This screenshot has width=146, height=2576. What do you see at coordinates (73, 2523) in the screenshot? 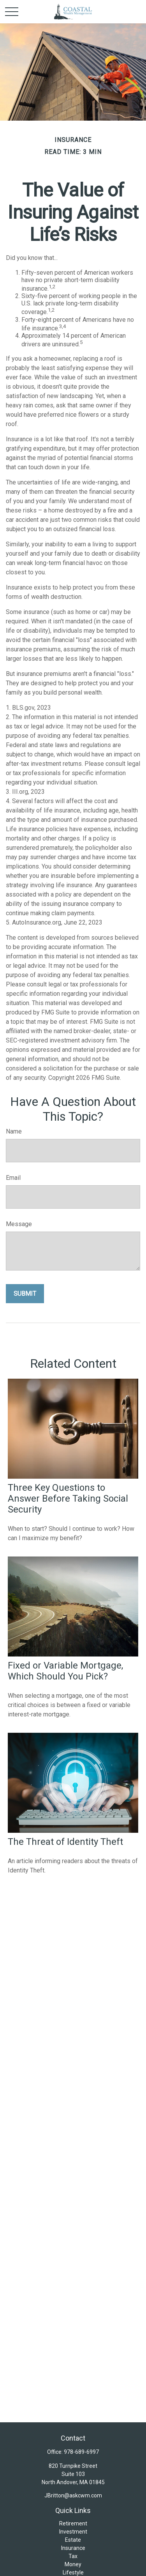
I see `Retirement` at bounding box center [73, 2523].